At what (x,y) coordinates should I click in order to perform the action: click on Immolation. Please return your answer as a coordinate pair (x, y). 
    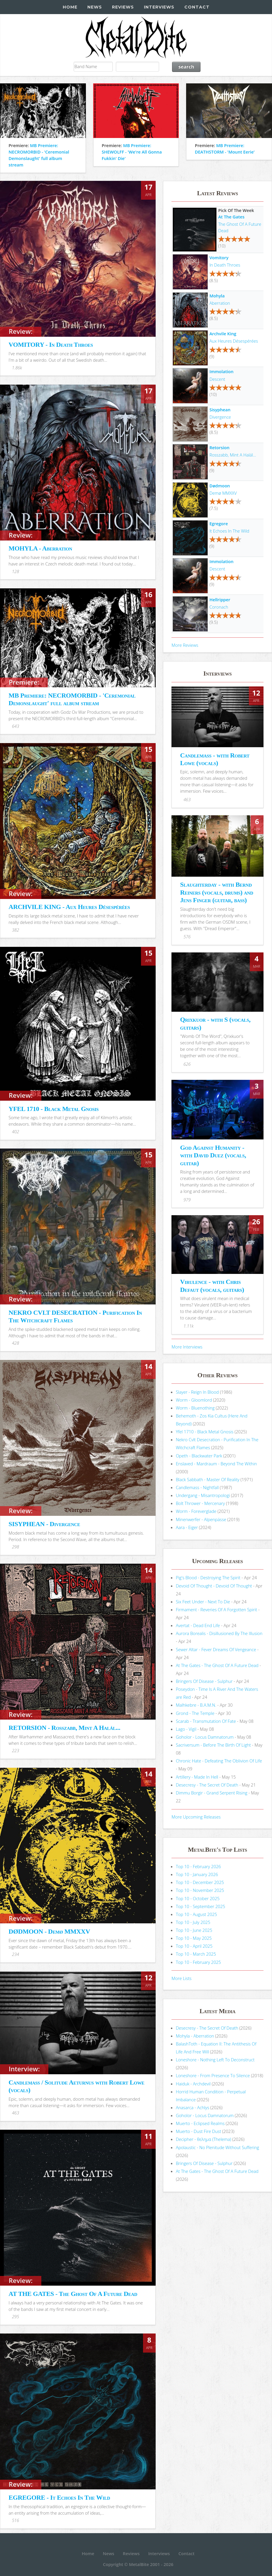
    Looking at the image, I should click on (221, 371).